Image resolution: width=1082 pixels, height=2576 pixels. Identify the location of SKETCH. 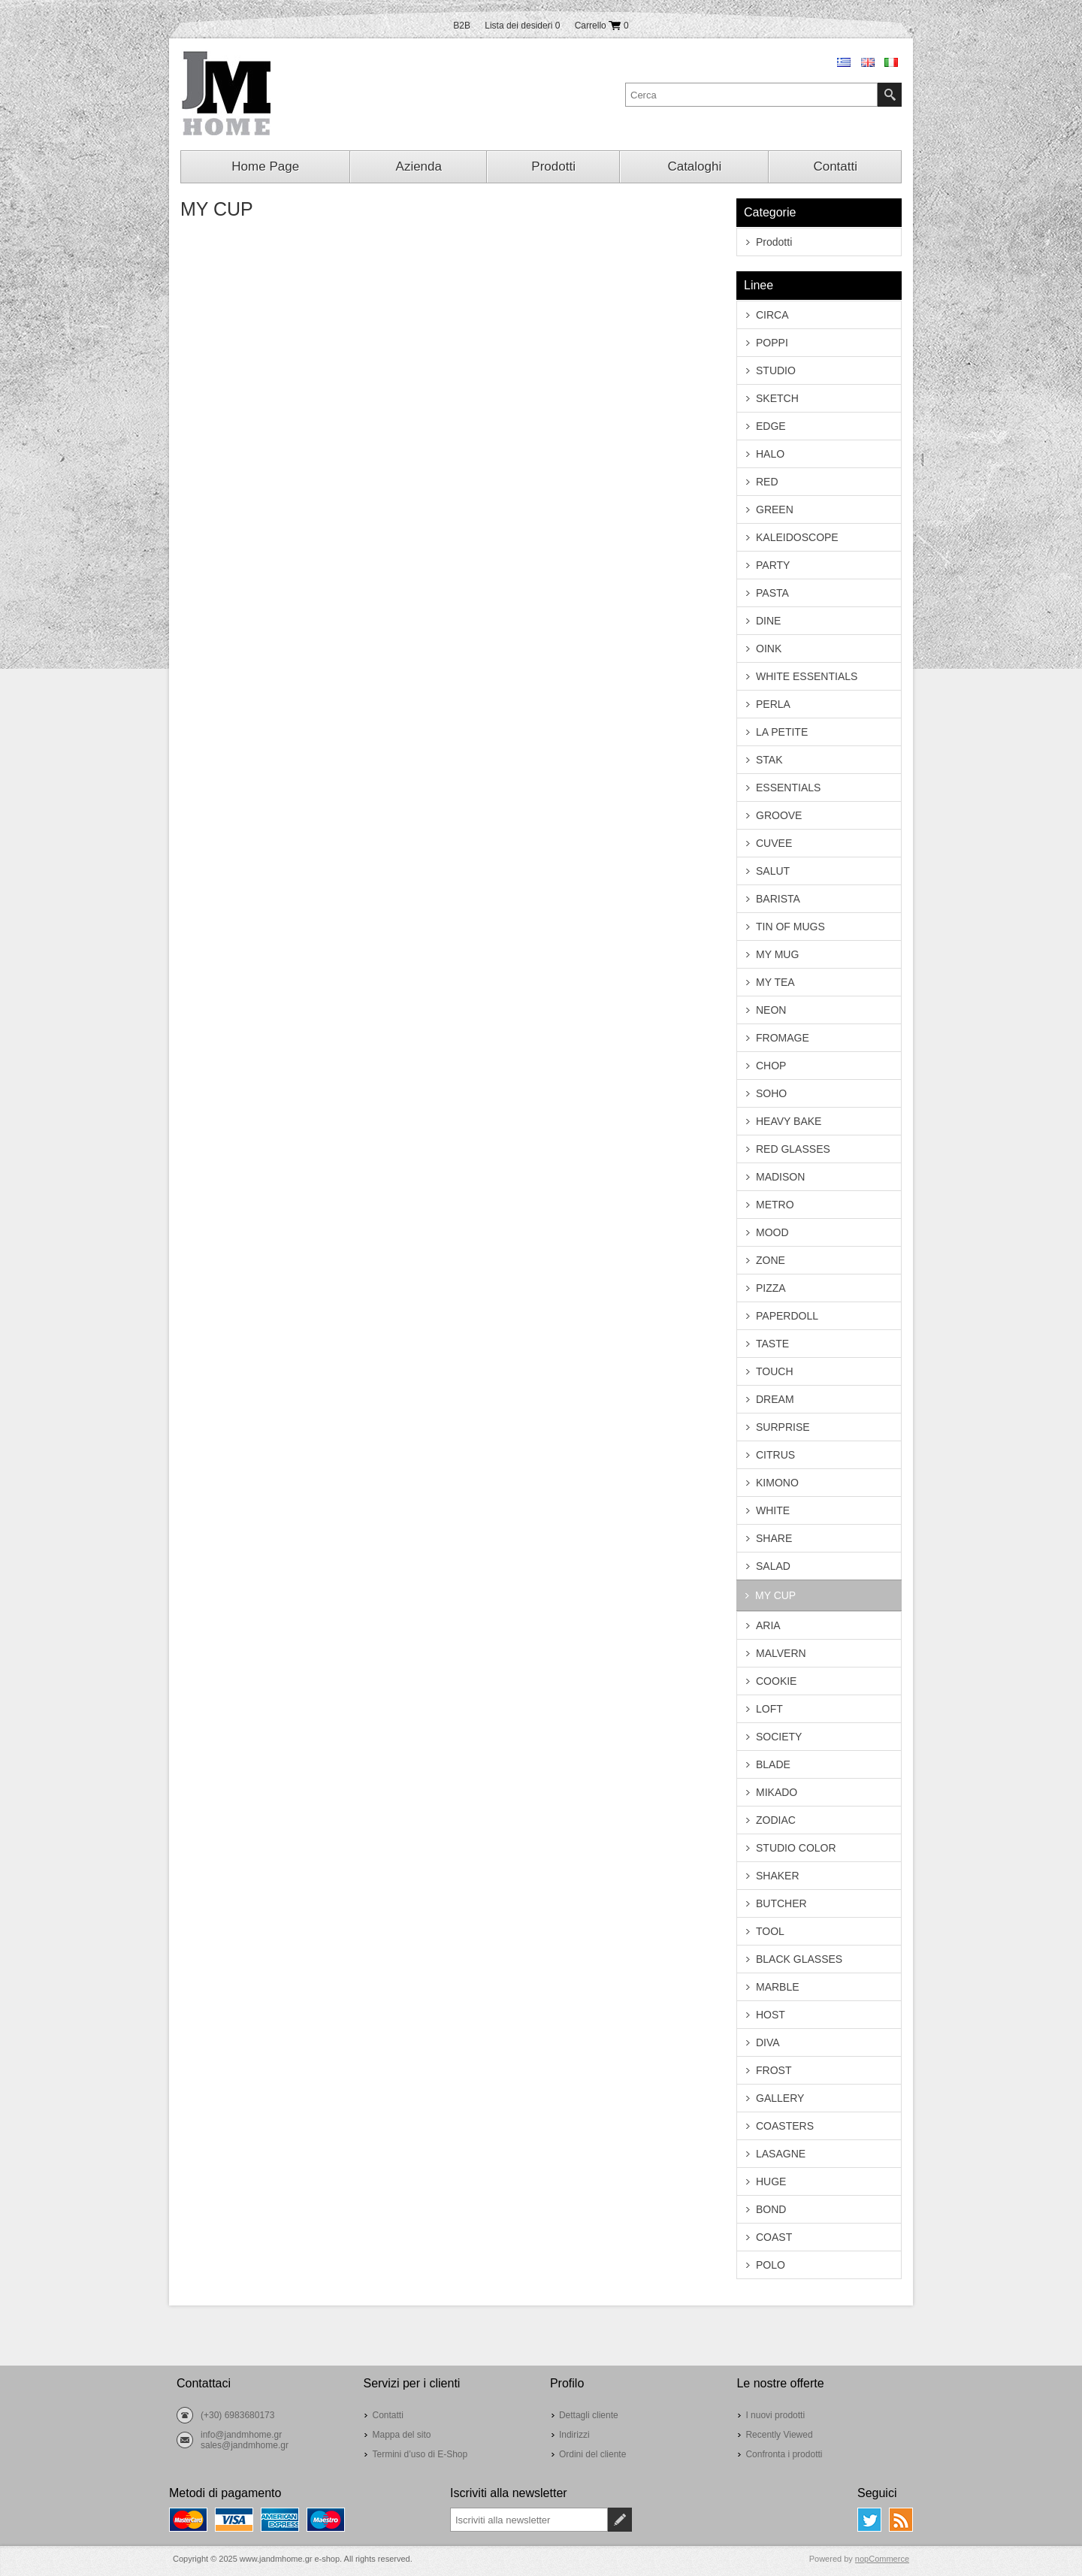
(777, 398).